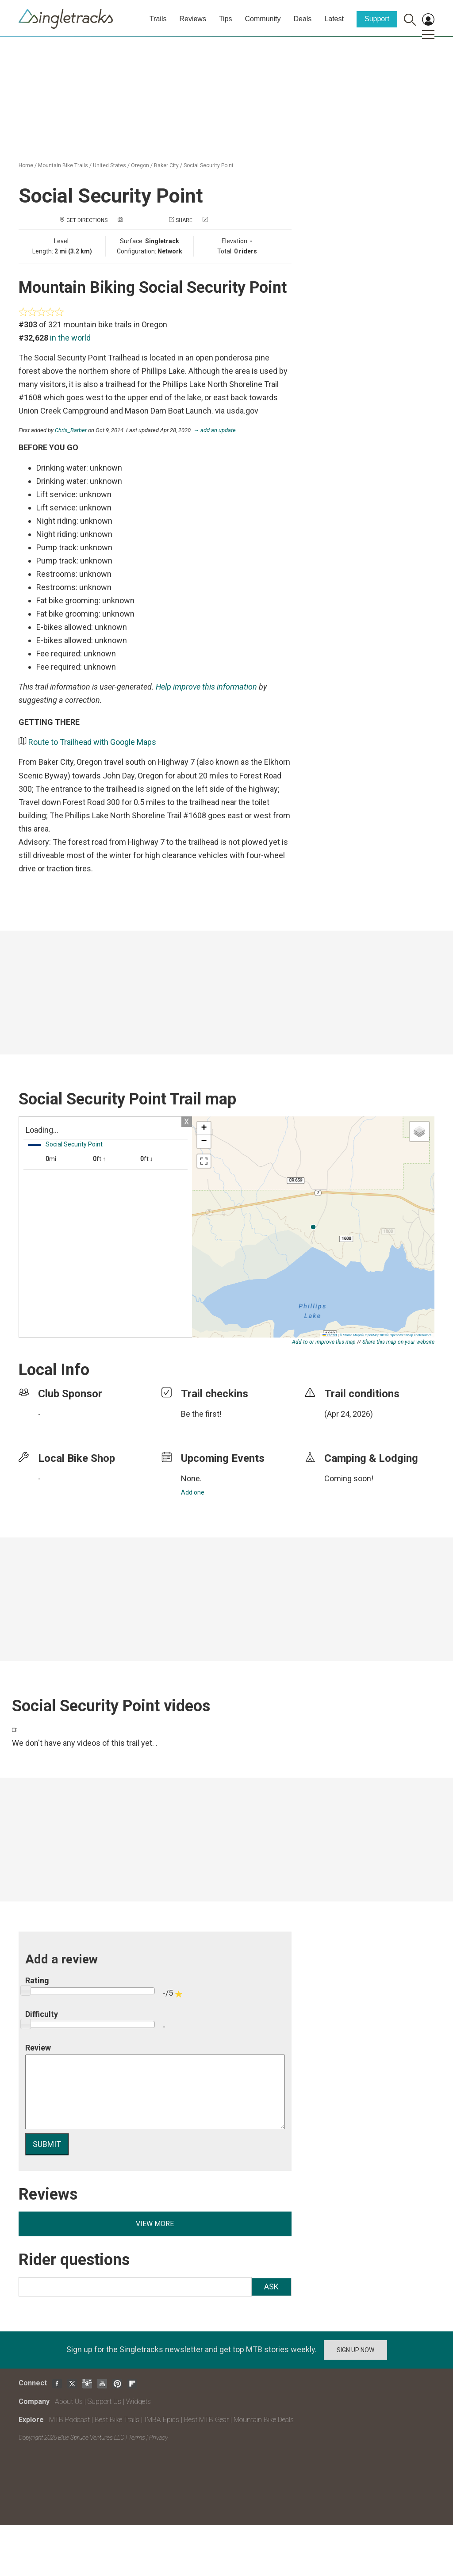 This screenshot has height=2576, width=453. I want to click on Best MTB Gear, so click(206, 2419).